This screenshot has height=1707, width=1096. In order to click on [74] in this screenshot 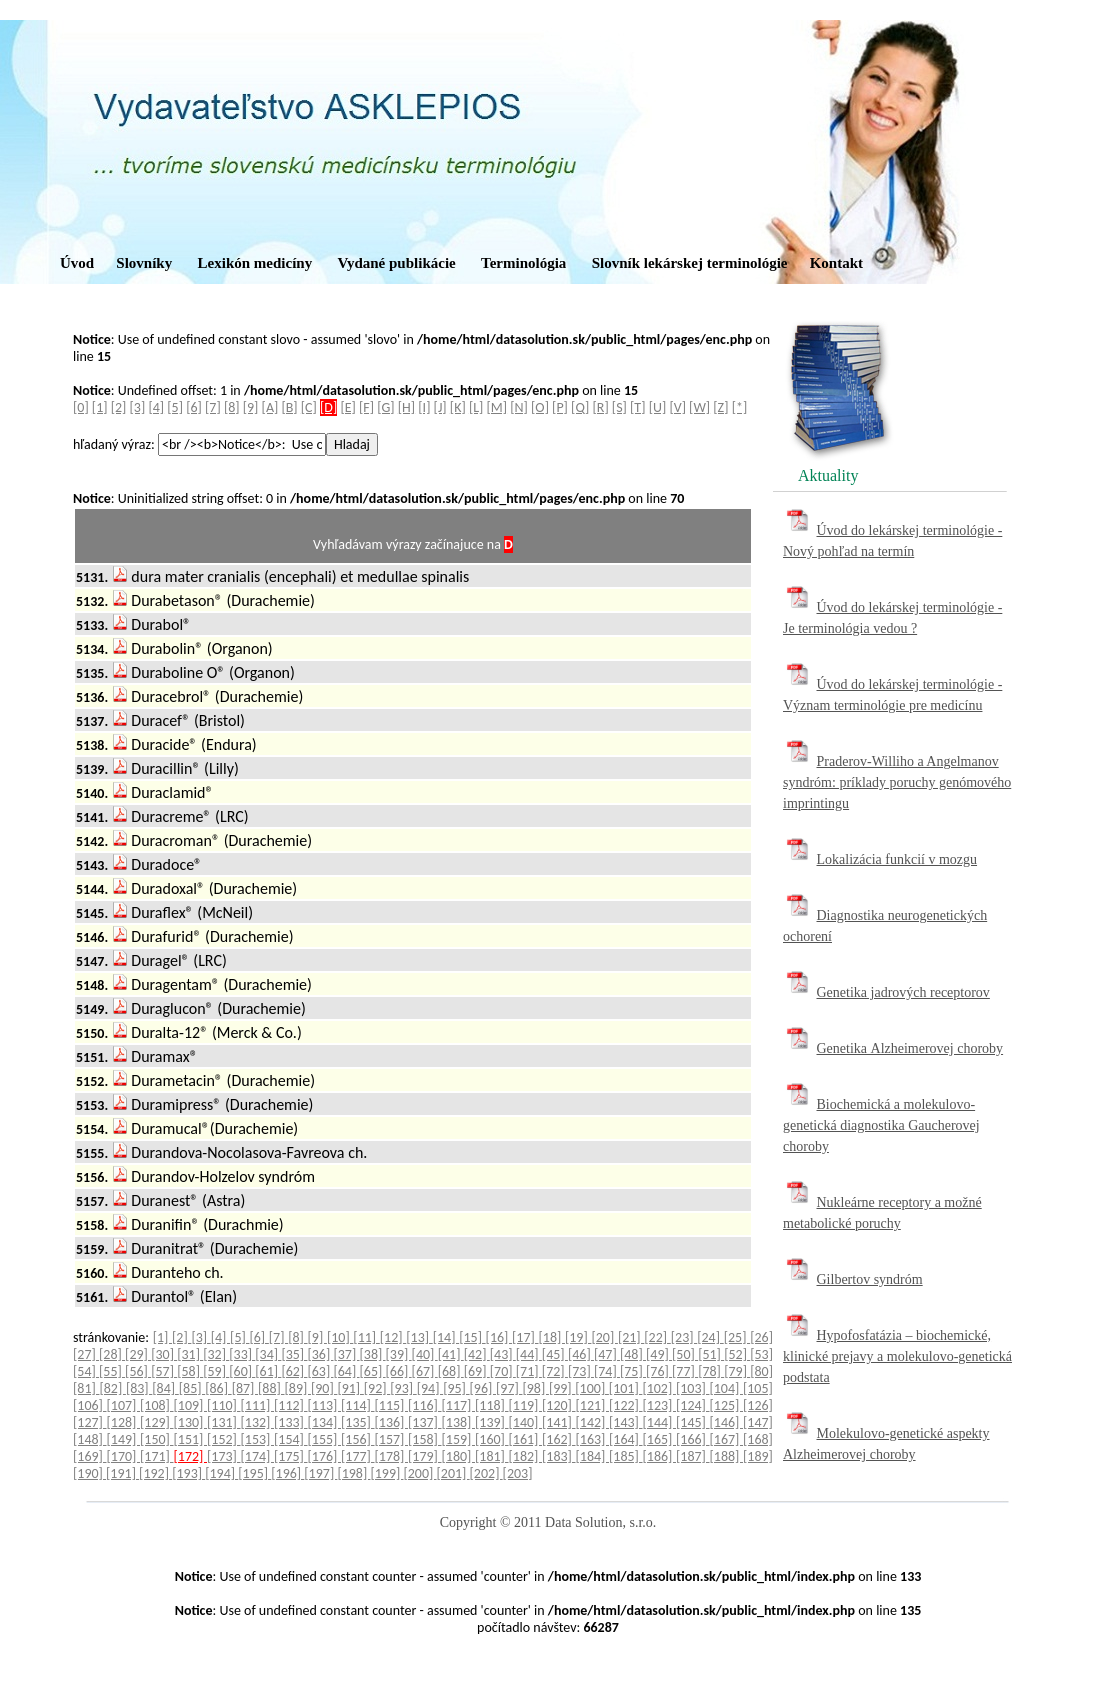, I will do `click(607, 1371)`.